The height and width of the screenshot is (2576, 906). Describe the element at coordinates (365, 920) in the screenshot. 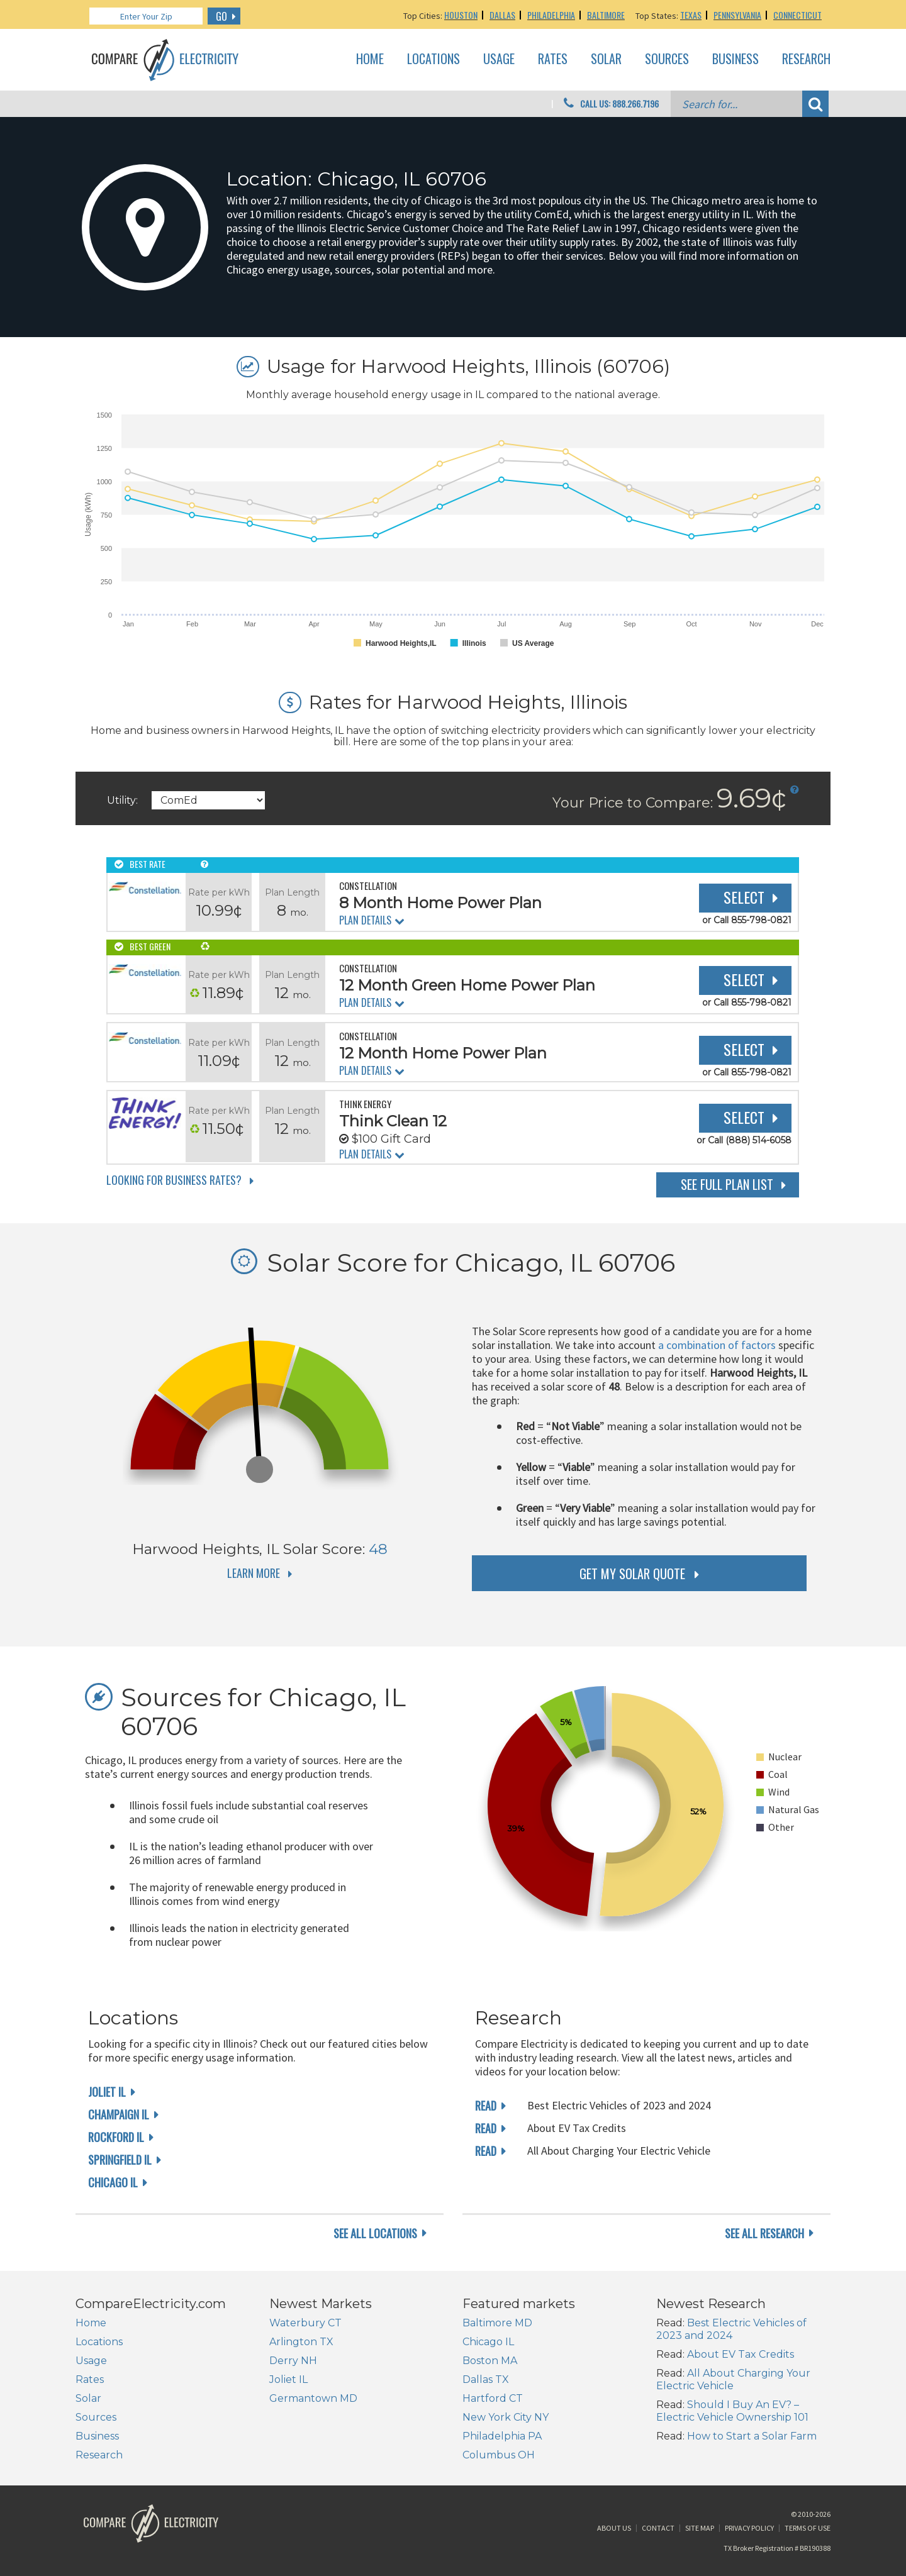

I see `Plan Details` at that location.